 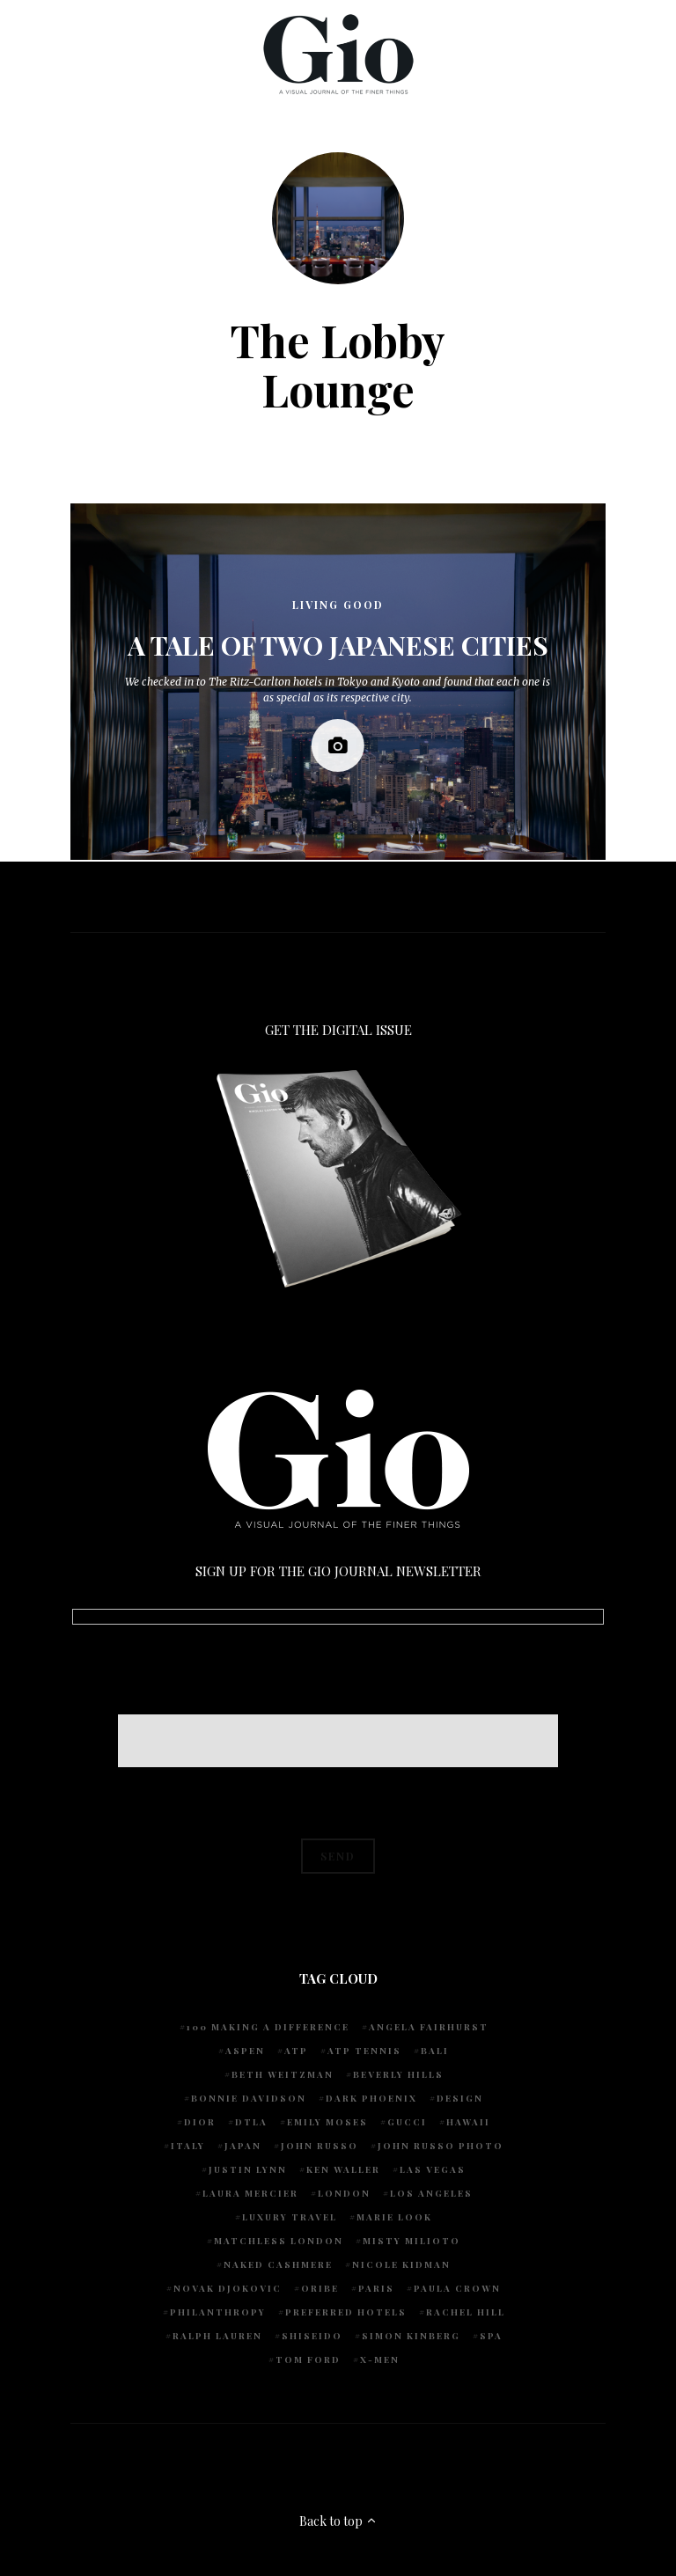 I want to click on Bali [Bali (5 items)], so click(x=435, y=2050).